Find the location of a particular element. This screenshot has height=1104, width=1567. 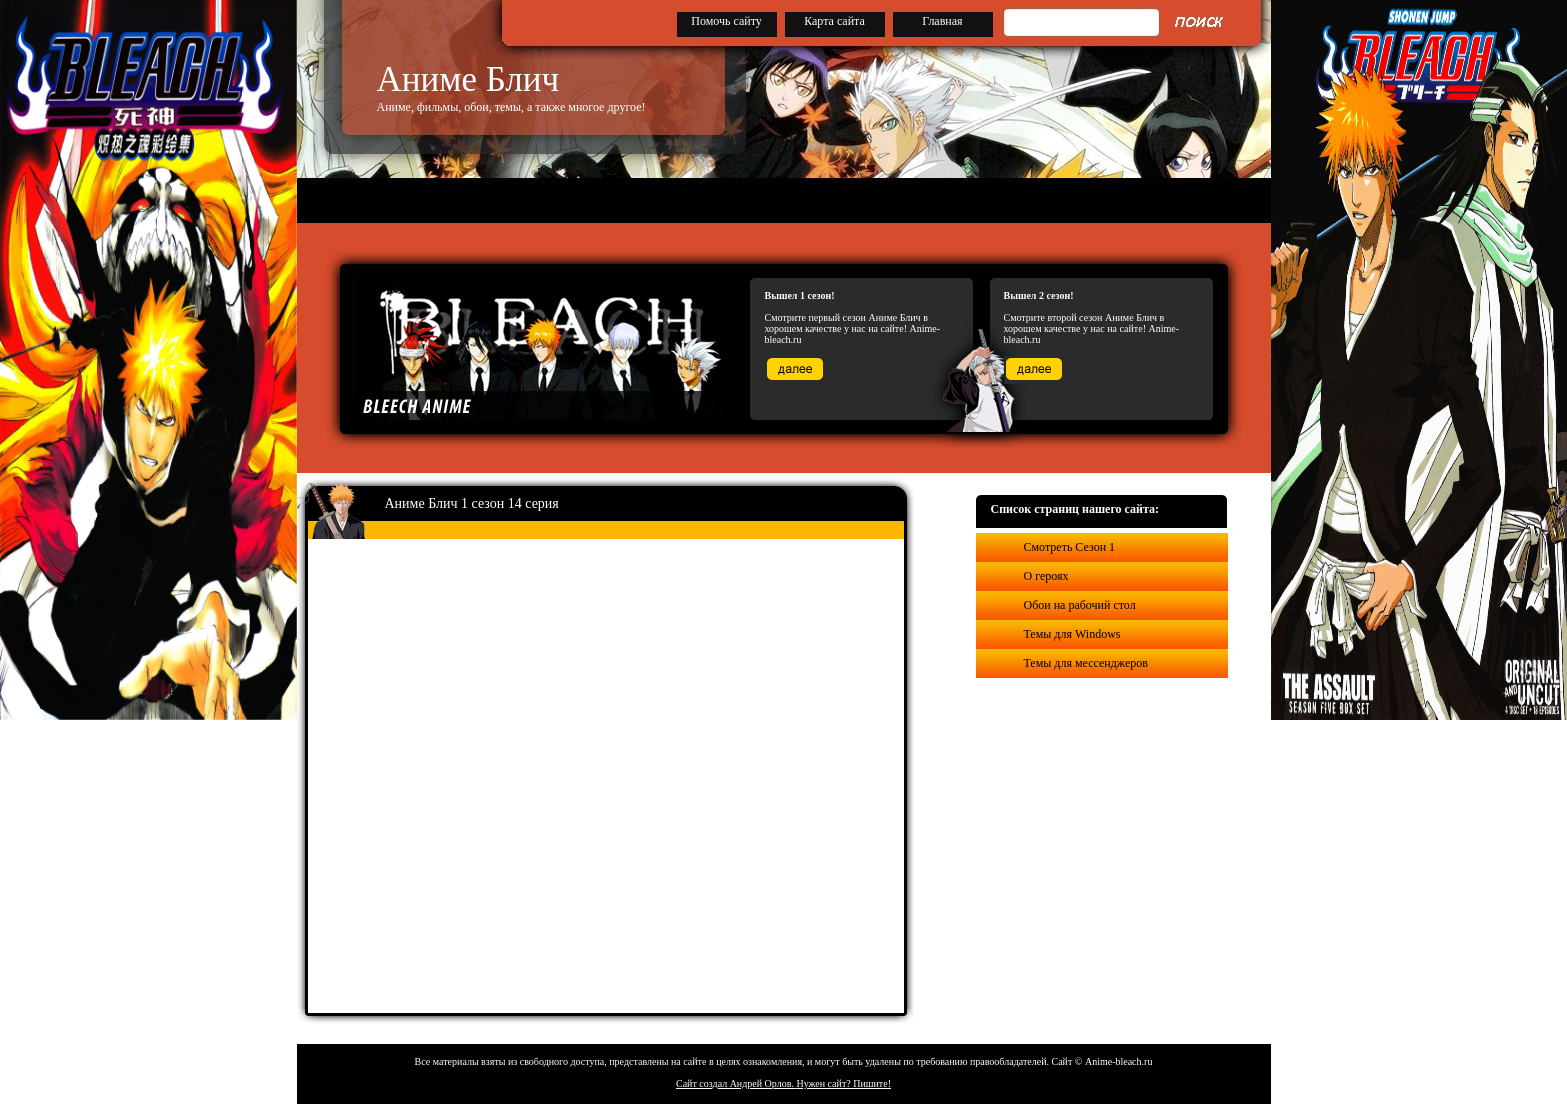

Обои на рабочий стол is located at coordinates (1080, 605).